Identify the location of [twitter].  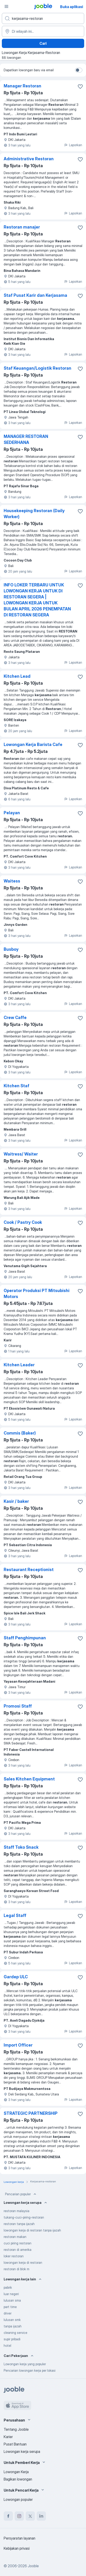
(30, 2516).